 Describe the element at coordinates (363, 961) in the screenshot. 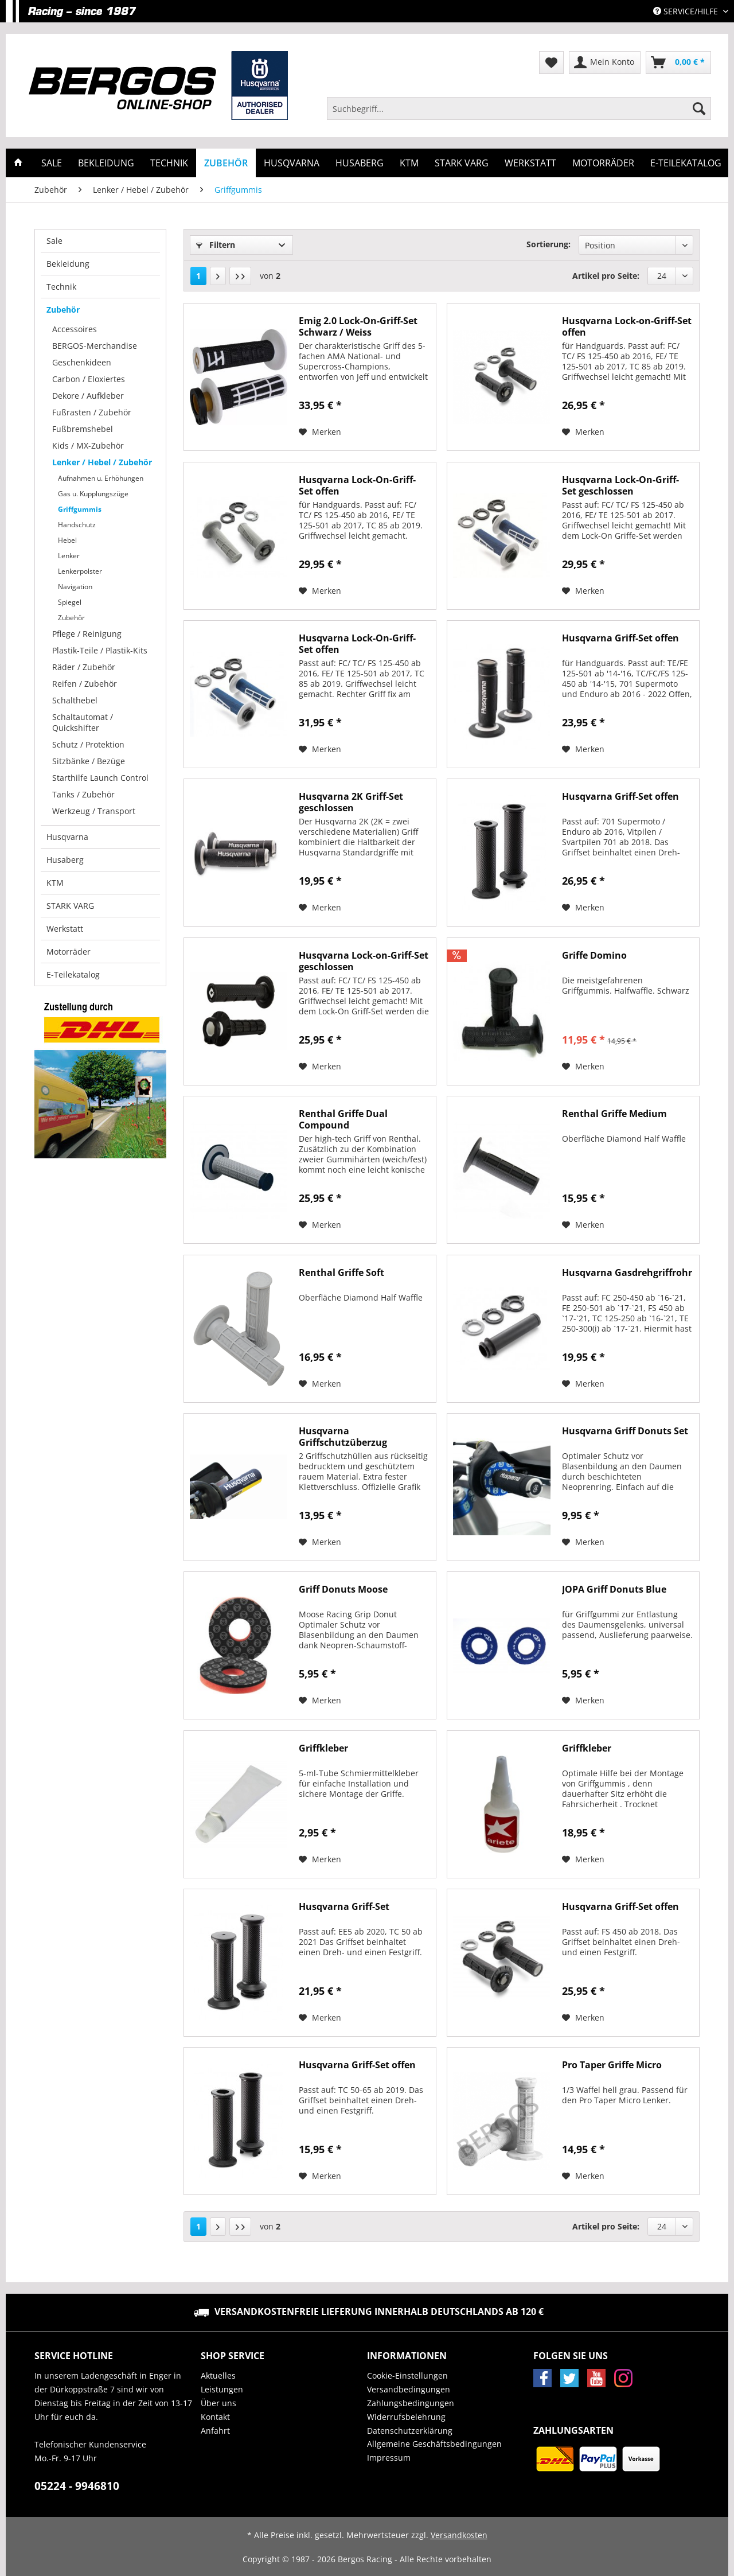

I see `Husqvarna Lock-on-Griff-Set geschlossen` at that location.